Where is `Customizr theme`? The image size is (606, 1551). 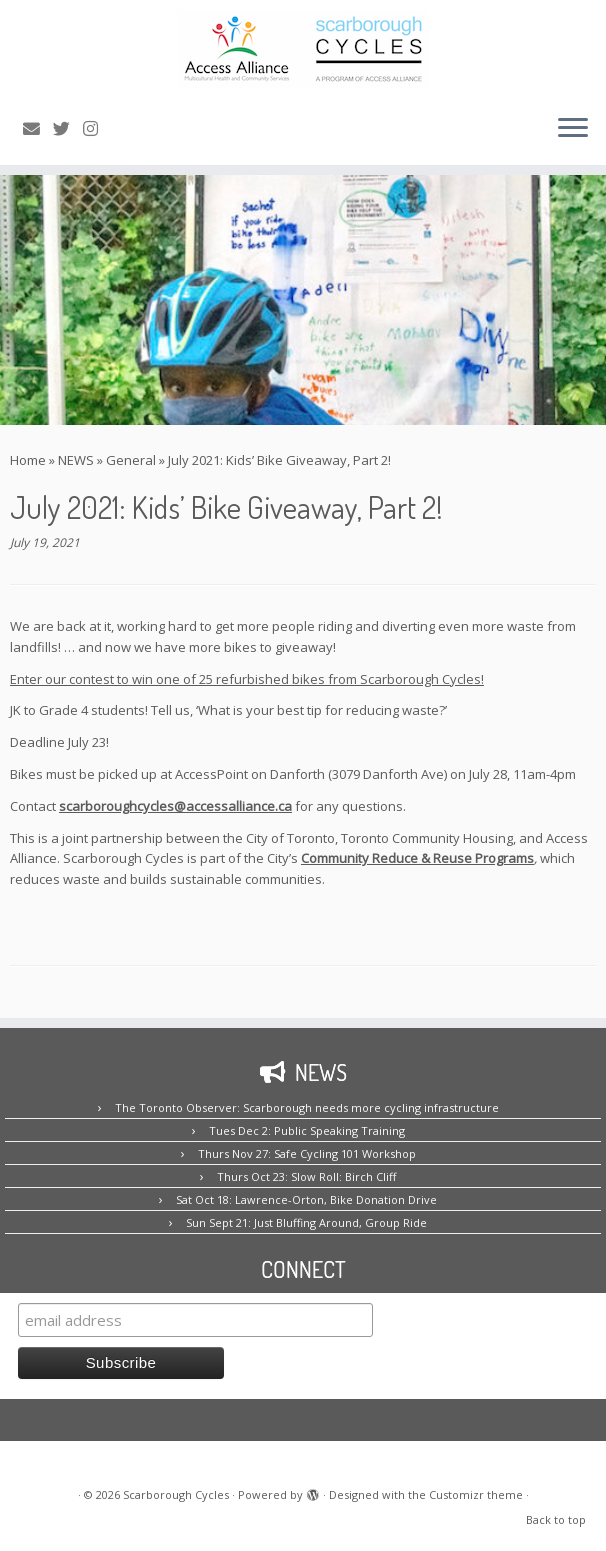 Customizr theme is located at coordinates (476, 1494).